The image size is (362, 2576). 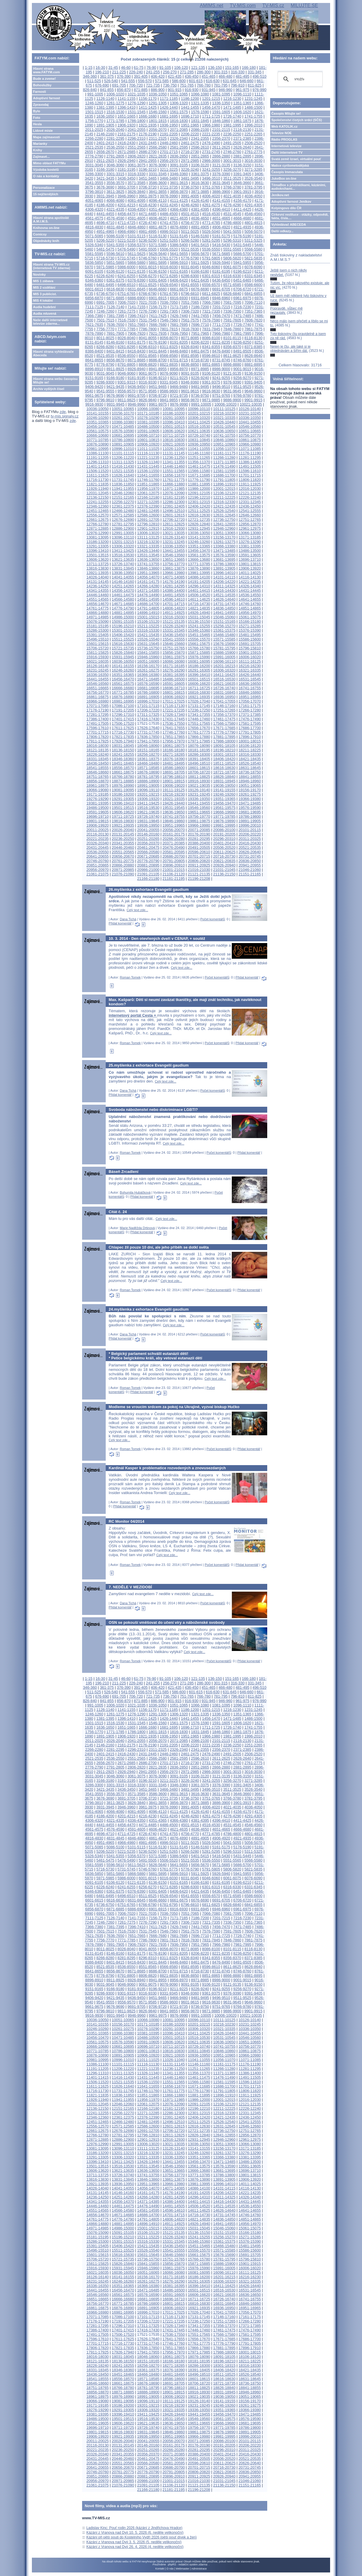 What do you see at coordinates (173, 878) in the screenshot?
I see `21181-21195` at bounding box center [173, 878].